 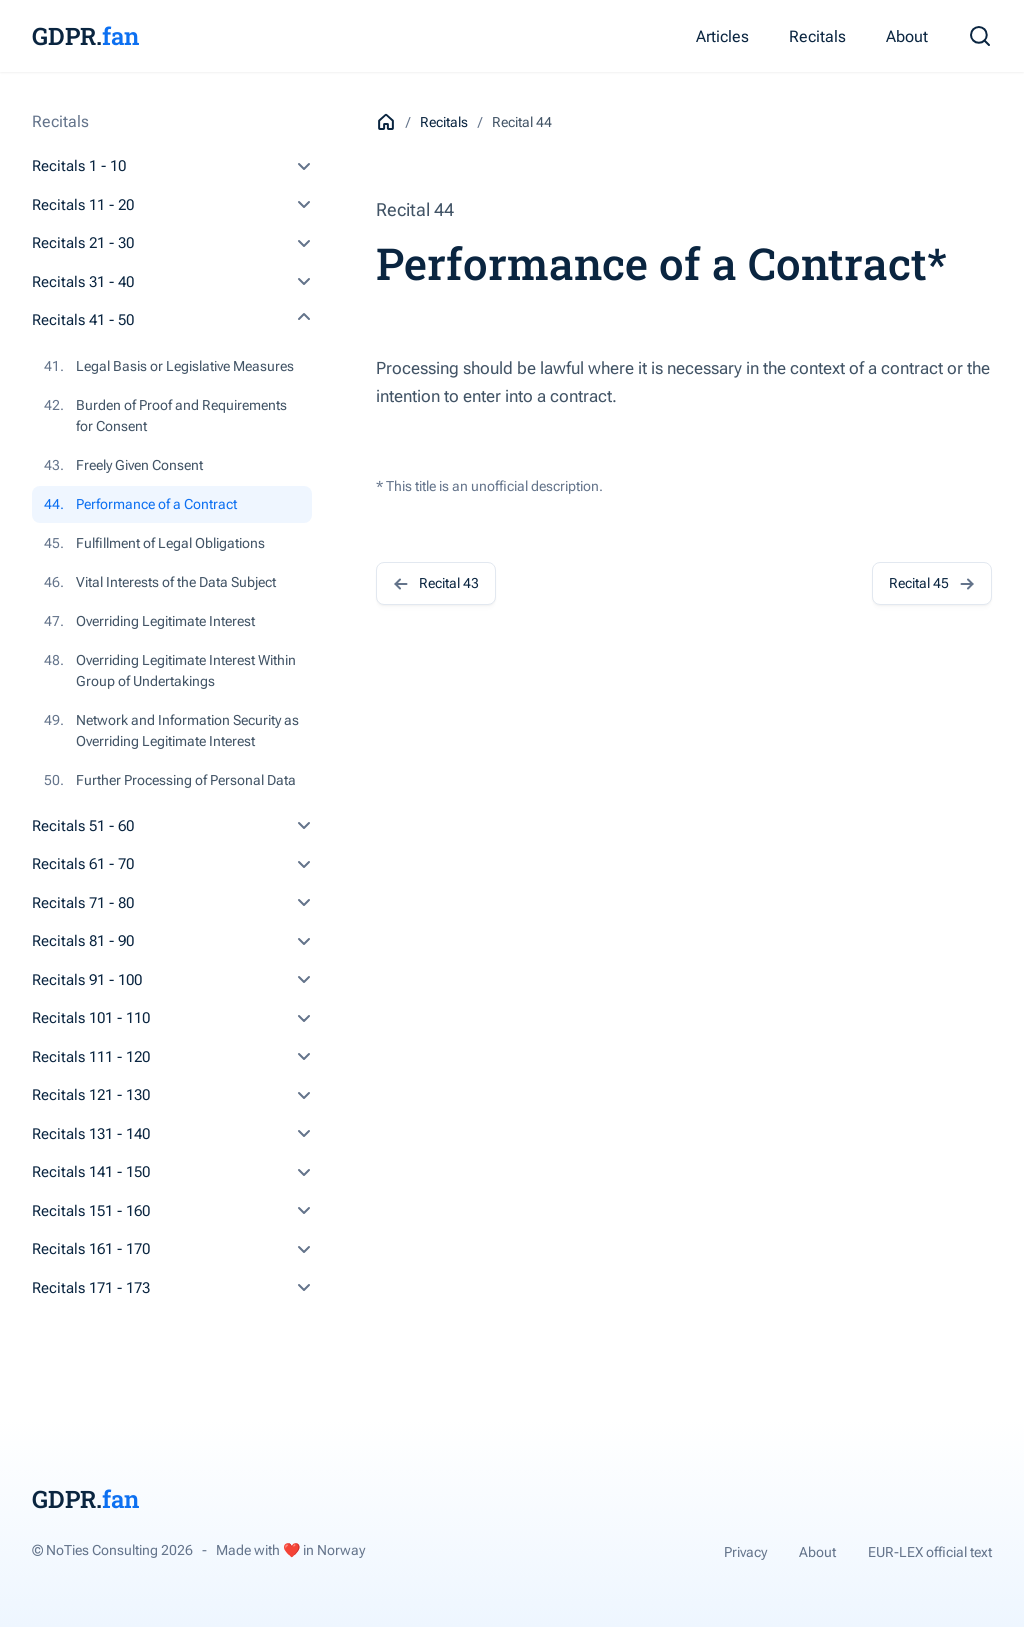 I want to click on Articles, so click(x=722, y=36).